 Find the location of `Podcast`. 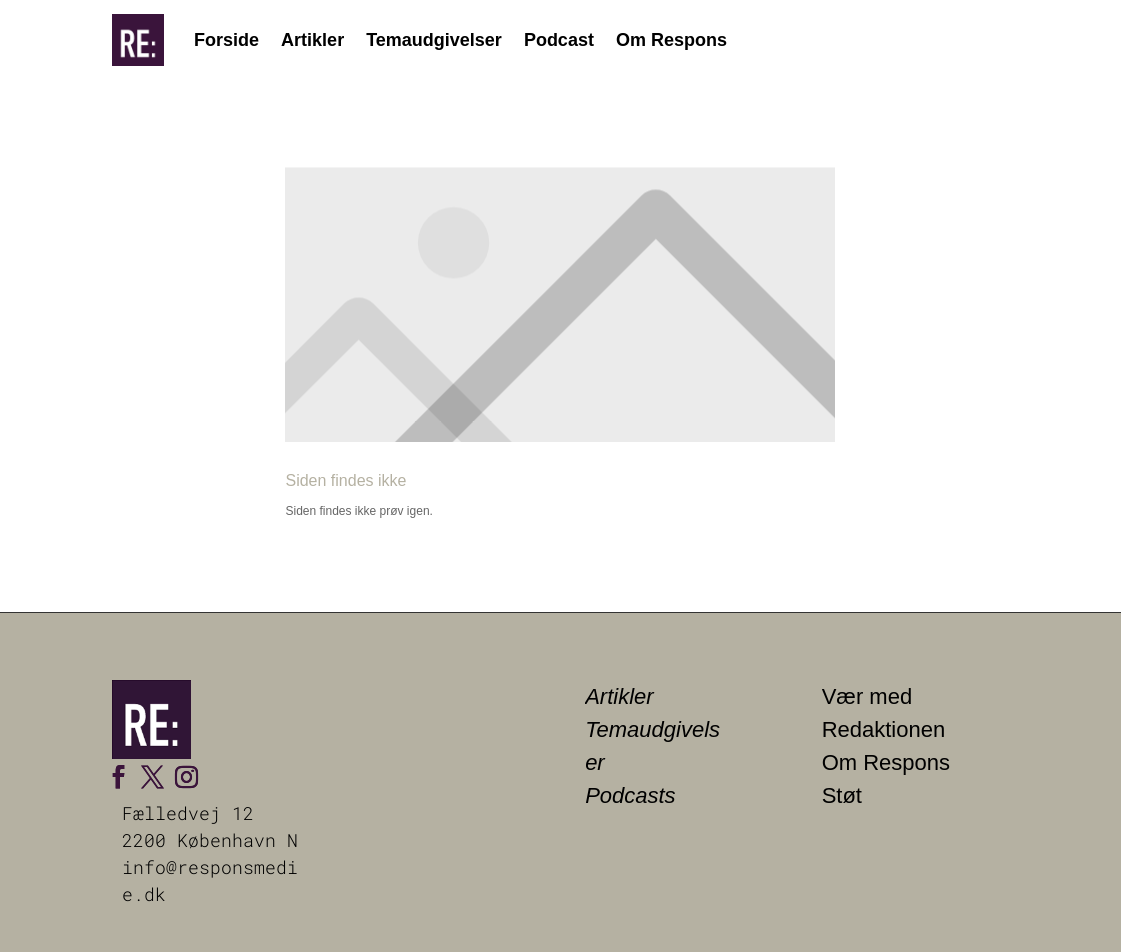

Podcast is located at coordinates (559, 40).